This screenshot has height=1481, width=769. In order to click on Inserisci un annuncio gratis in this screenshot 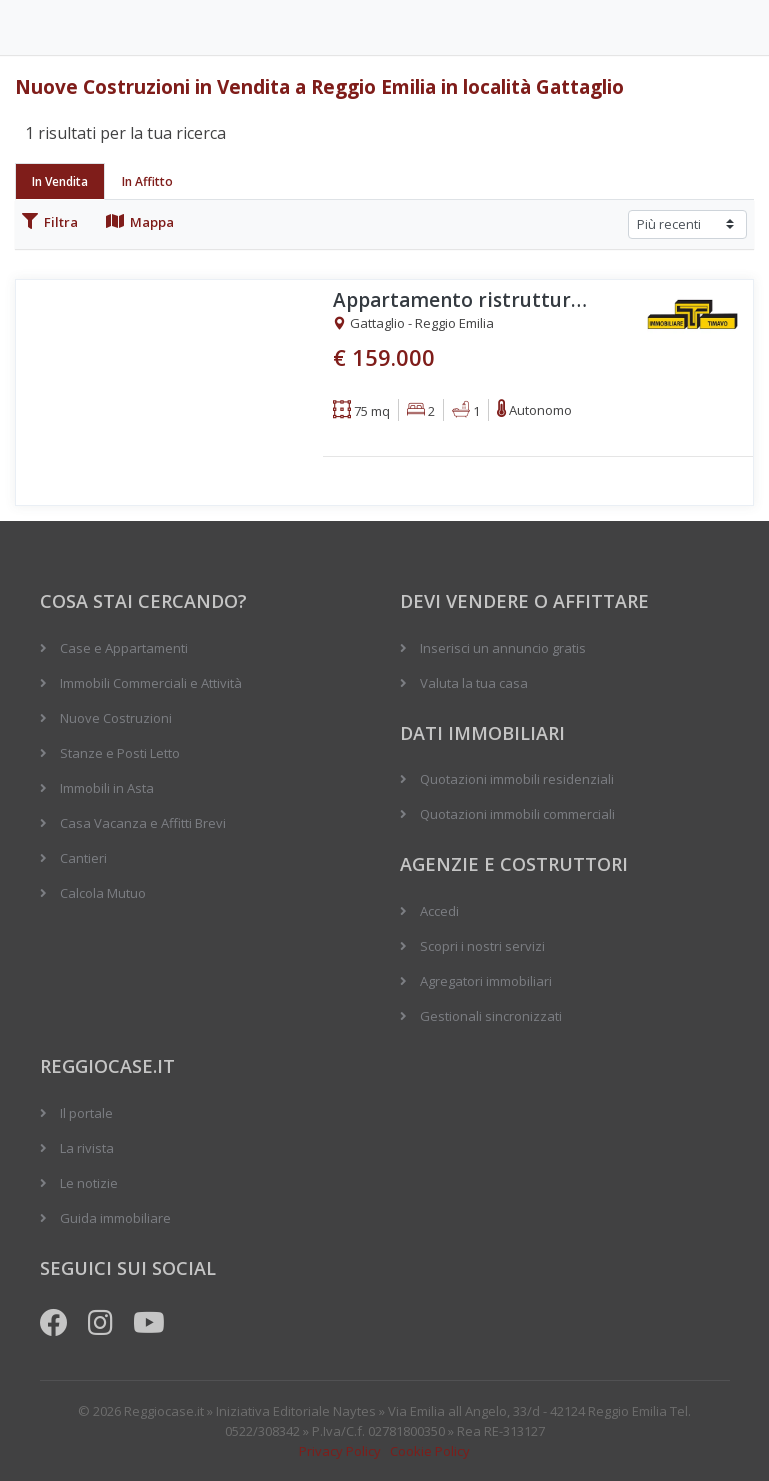, I will do `click(503, 648)`.